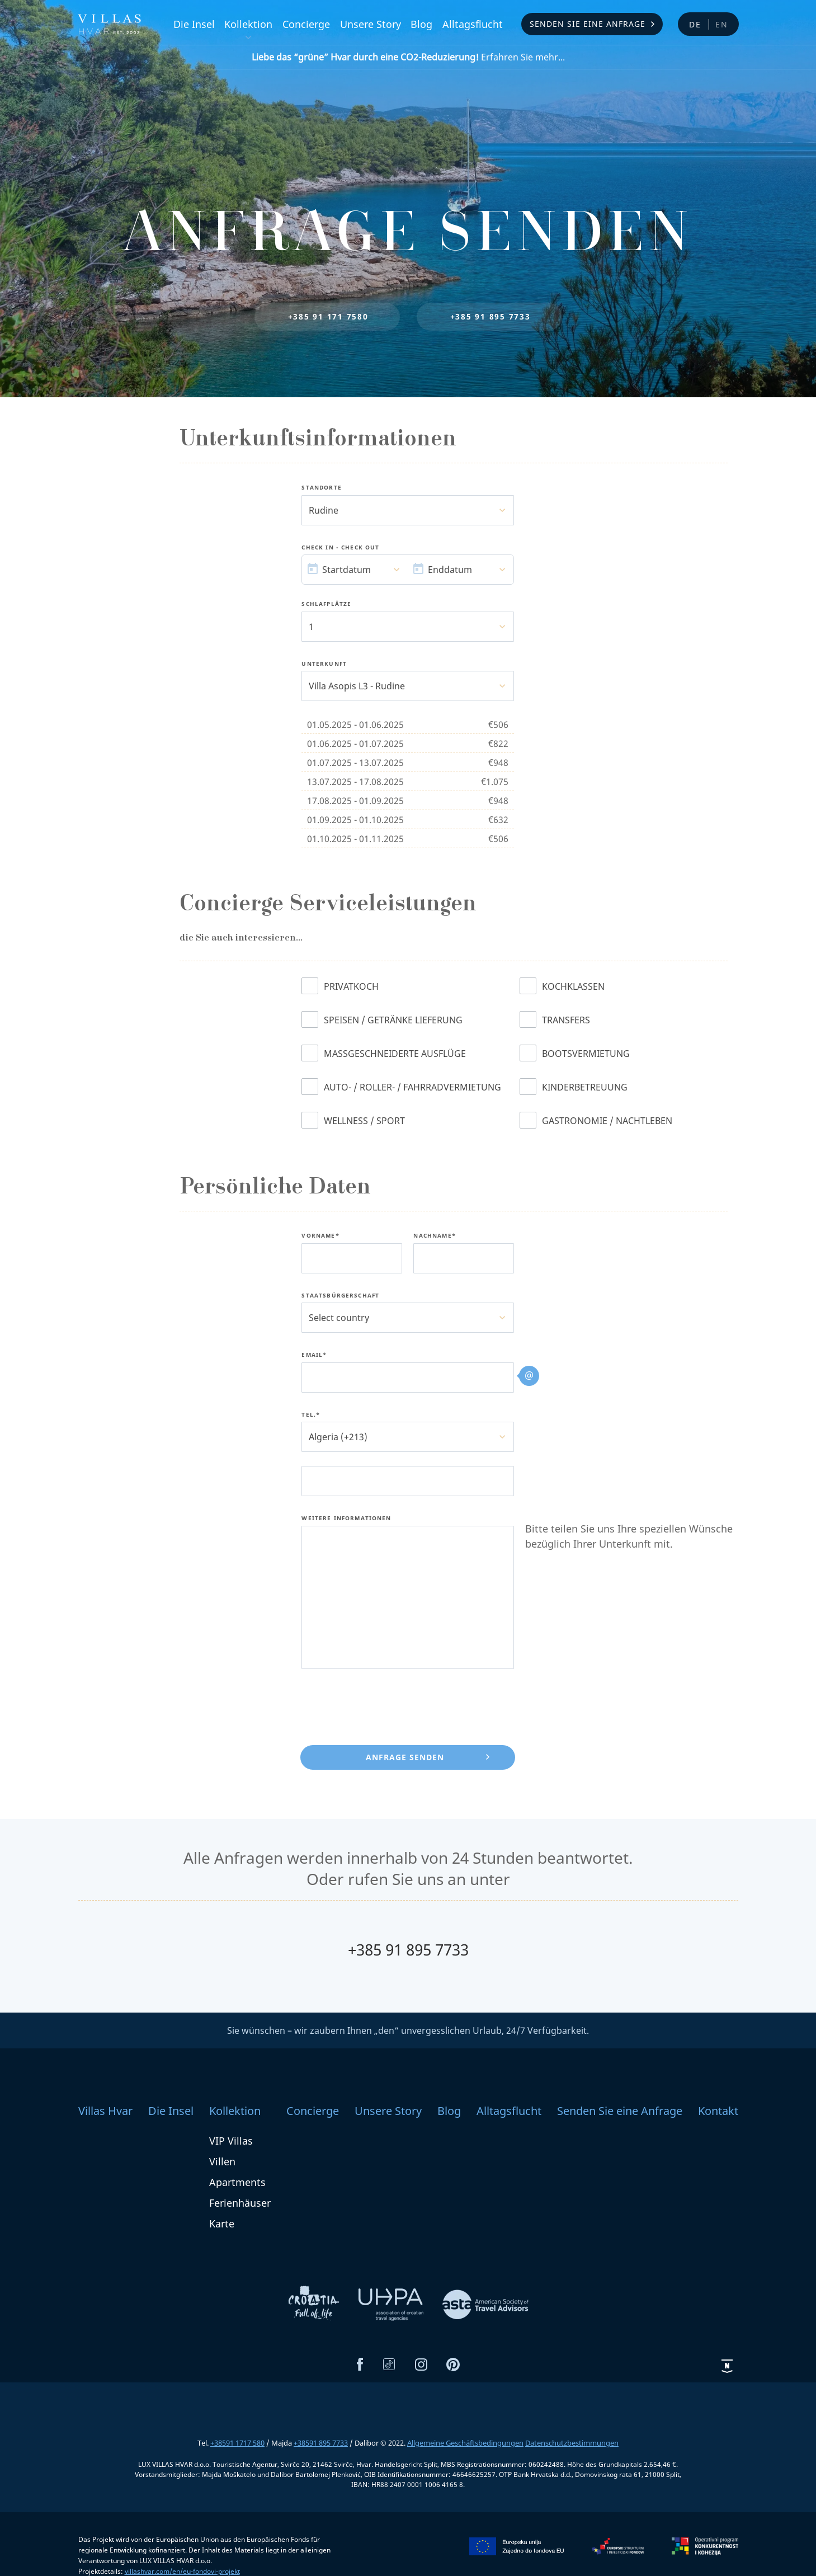 The width and height of the screenshot is (816, 2576). I want to click on Kontakt, so click(718, 2110).